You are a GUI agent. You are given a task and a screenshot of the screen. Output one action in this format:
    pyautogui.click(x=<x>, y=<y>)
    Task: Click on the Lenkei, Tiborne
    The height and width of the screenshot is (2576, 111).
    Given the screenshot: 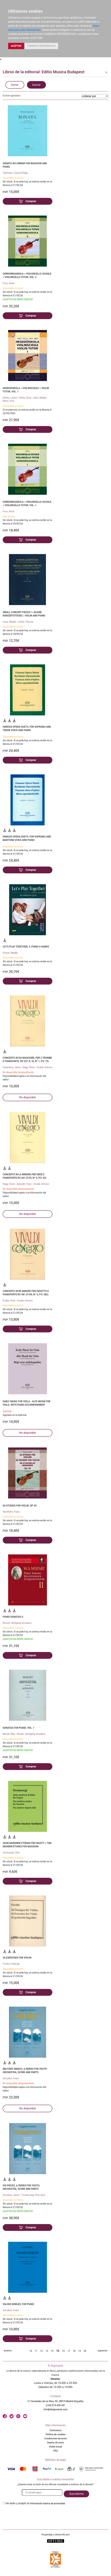 What is the action you would take?
    pyautogui.click(x=25, y=621)
    